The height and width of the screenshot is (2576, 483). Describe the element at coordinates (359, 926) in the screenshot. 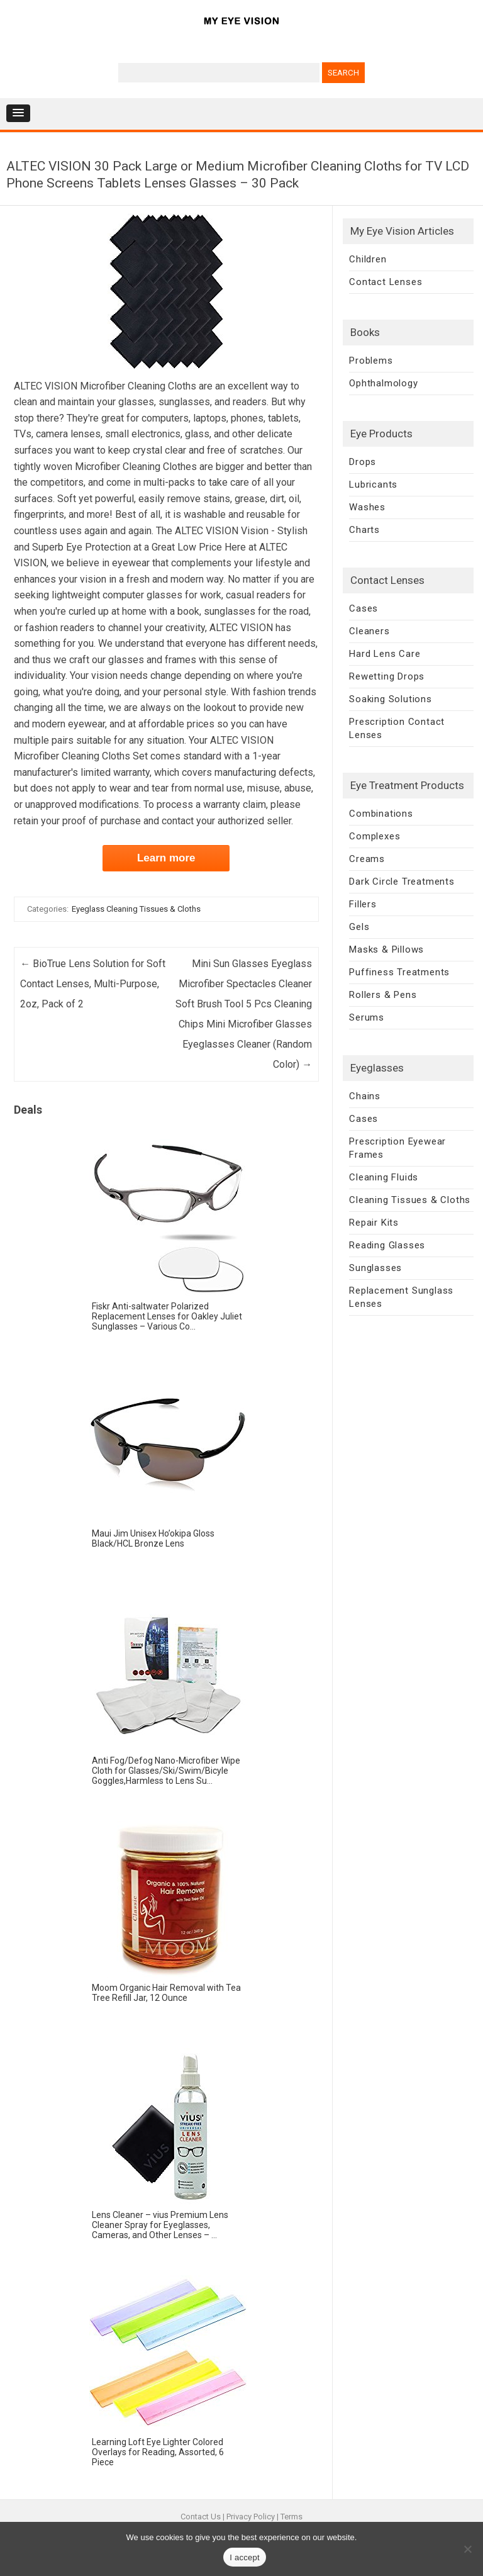

I see `Gels` at that location.